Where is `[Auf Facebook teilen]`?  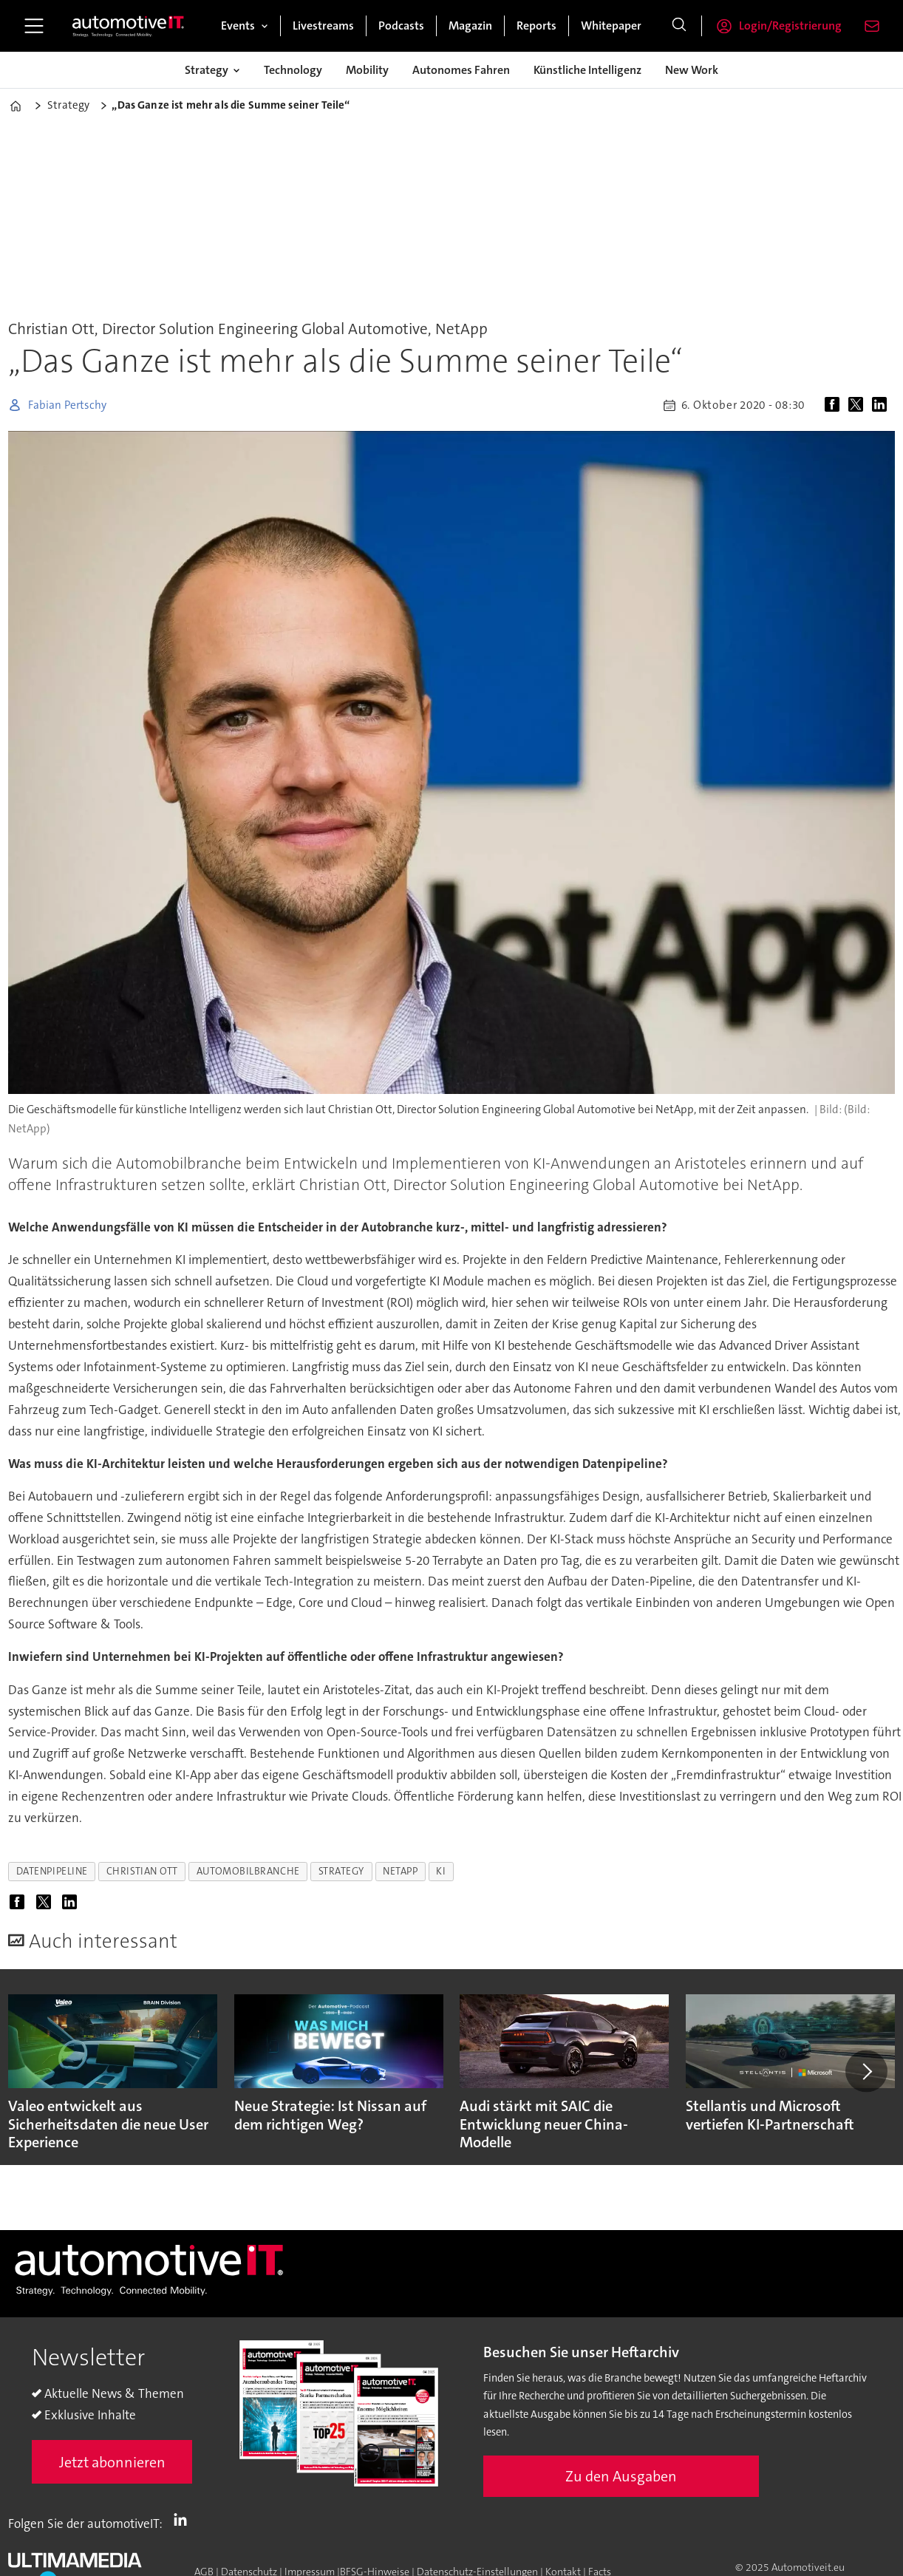
[Auf Facebook teilen] is located at coordinates (835, 405).